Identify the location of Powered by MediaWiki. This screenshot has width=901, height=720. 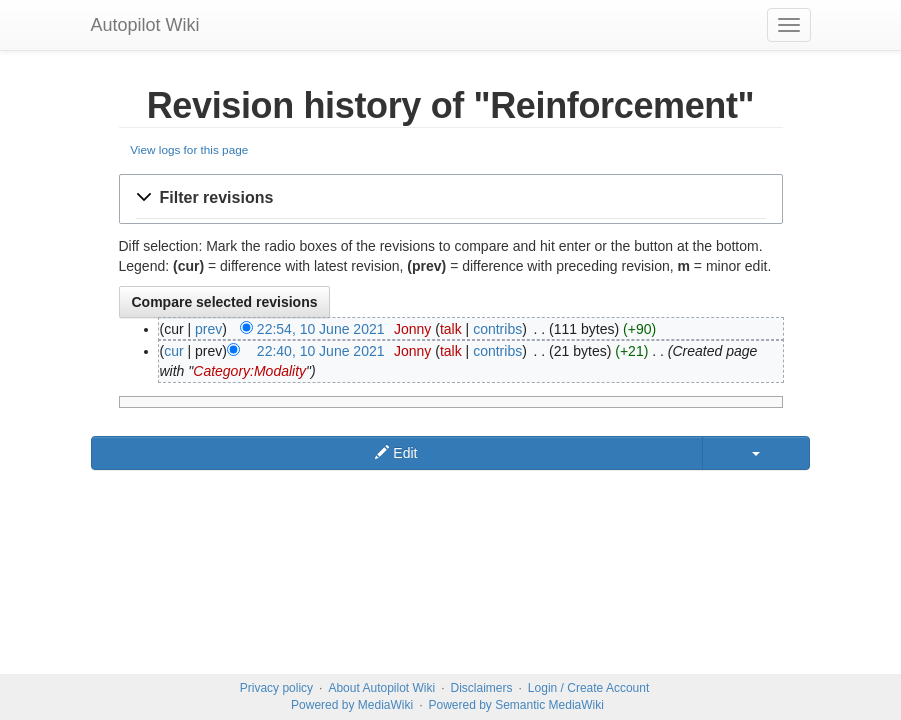
(352, 705).